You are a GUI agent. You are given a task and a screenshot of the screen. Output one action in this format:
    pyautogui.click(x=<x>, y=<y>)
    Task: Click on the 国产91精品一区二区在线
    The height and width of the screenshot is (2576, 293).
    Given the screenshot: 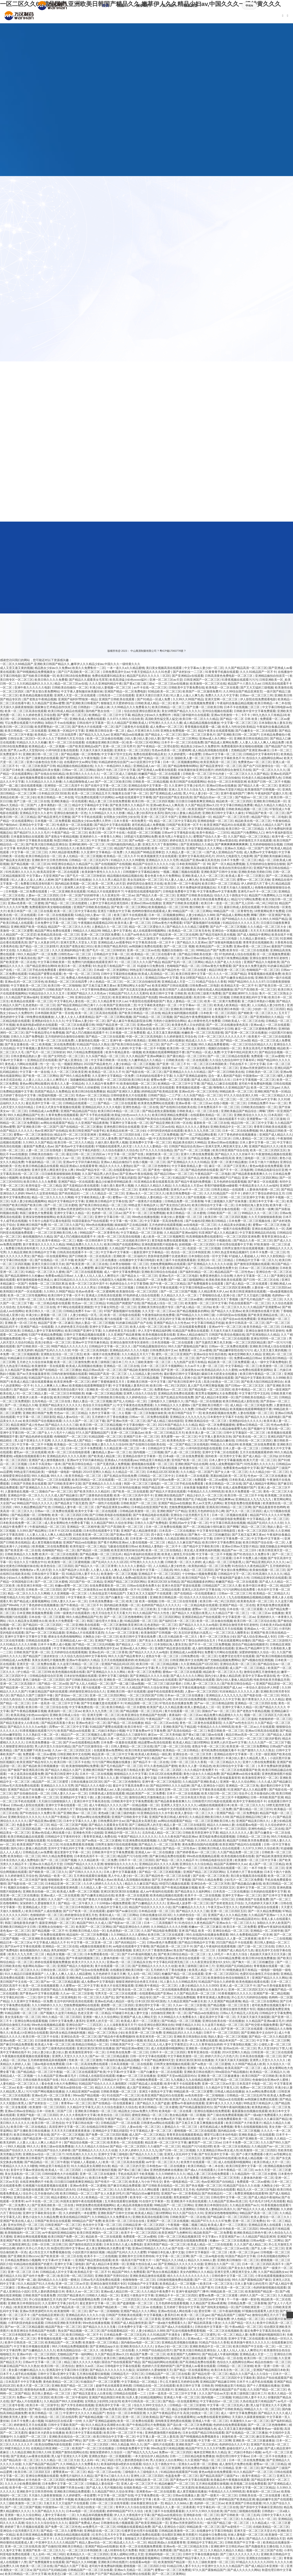 What is the action you would take?
    pyautogui.click(x=225, y=2358)
    